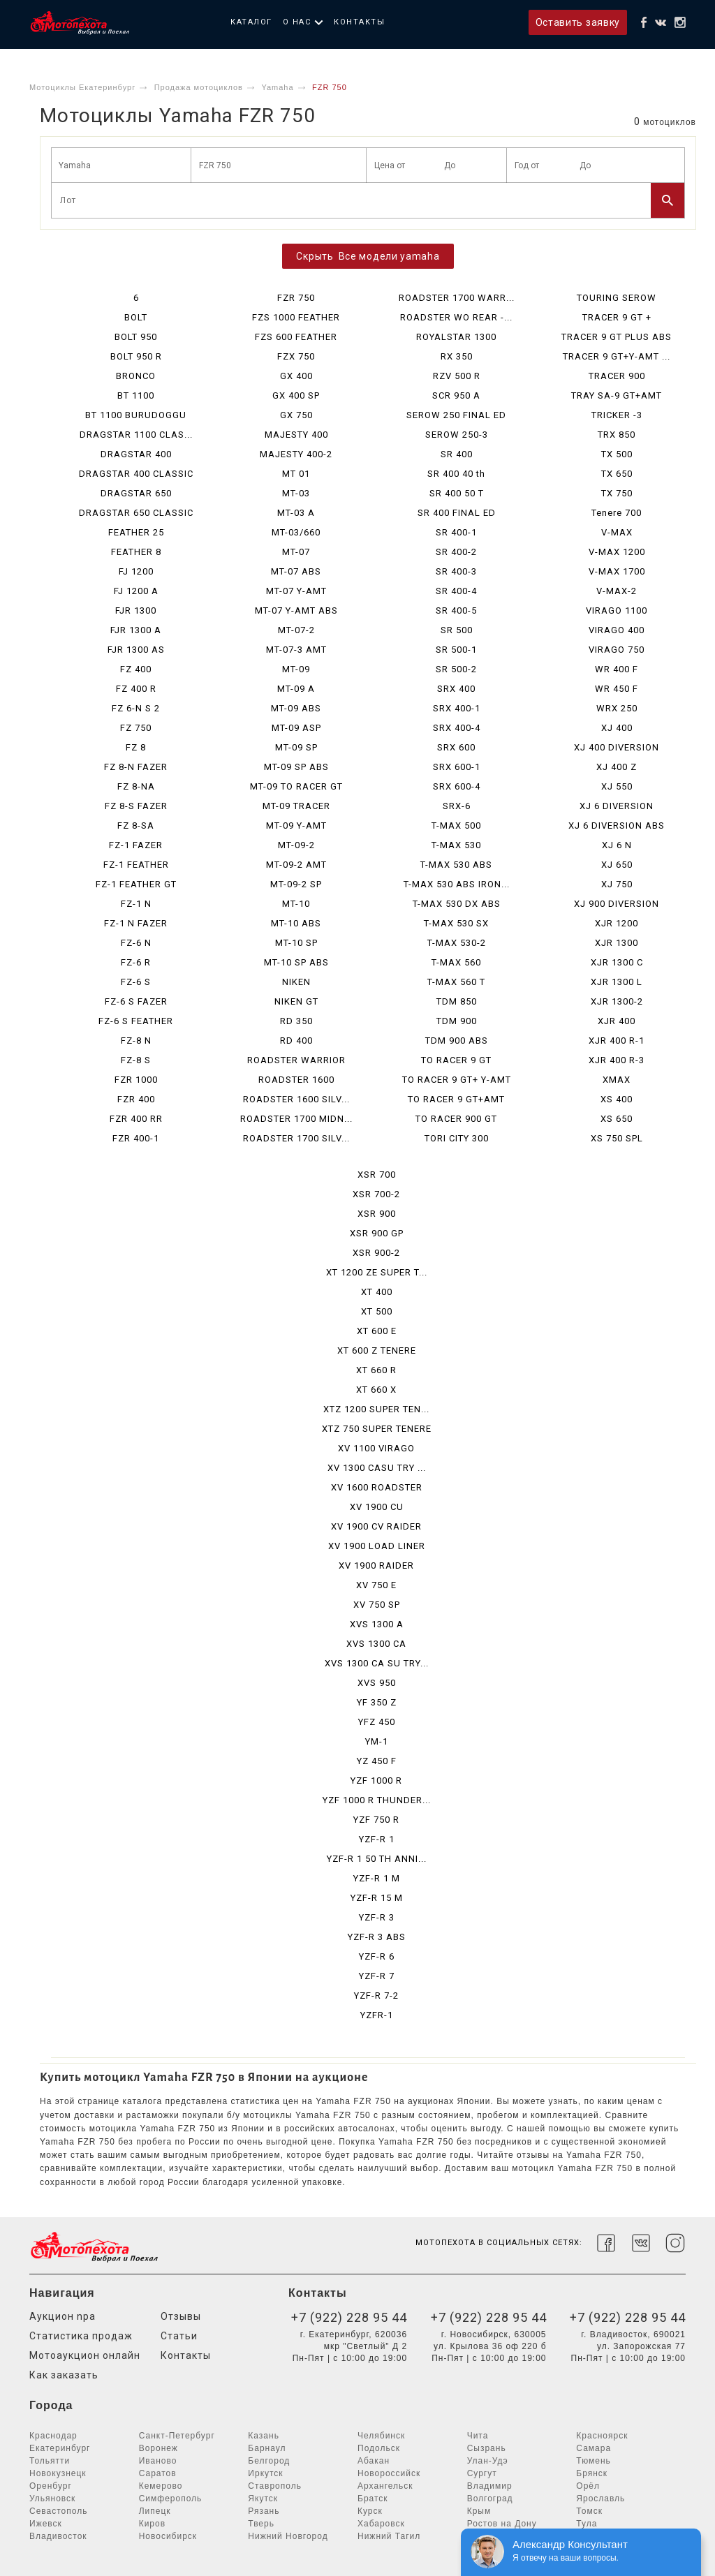 This screenshot has width=715, height=2576. What do you see at coordinates (376, 1350) in the screenshot?
I see `XT 600 Z TENERE` at bounding box center [376, 1350].